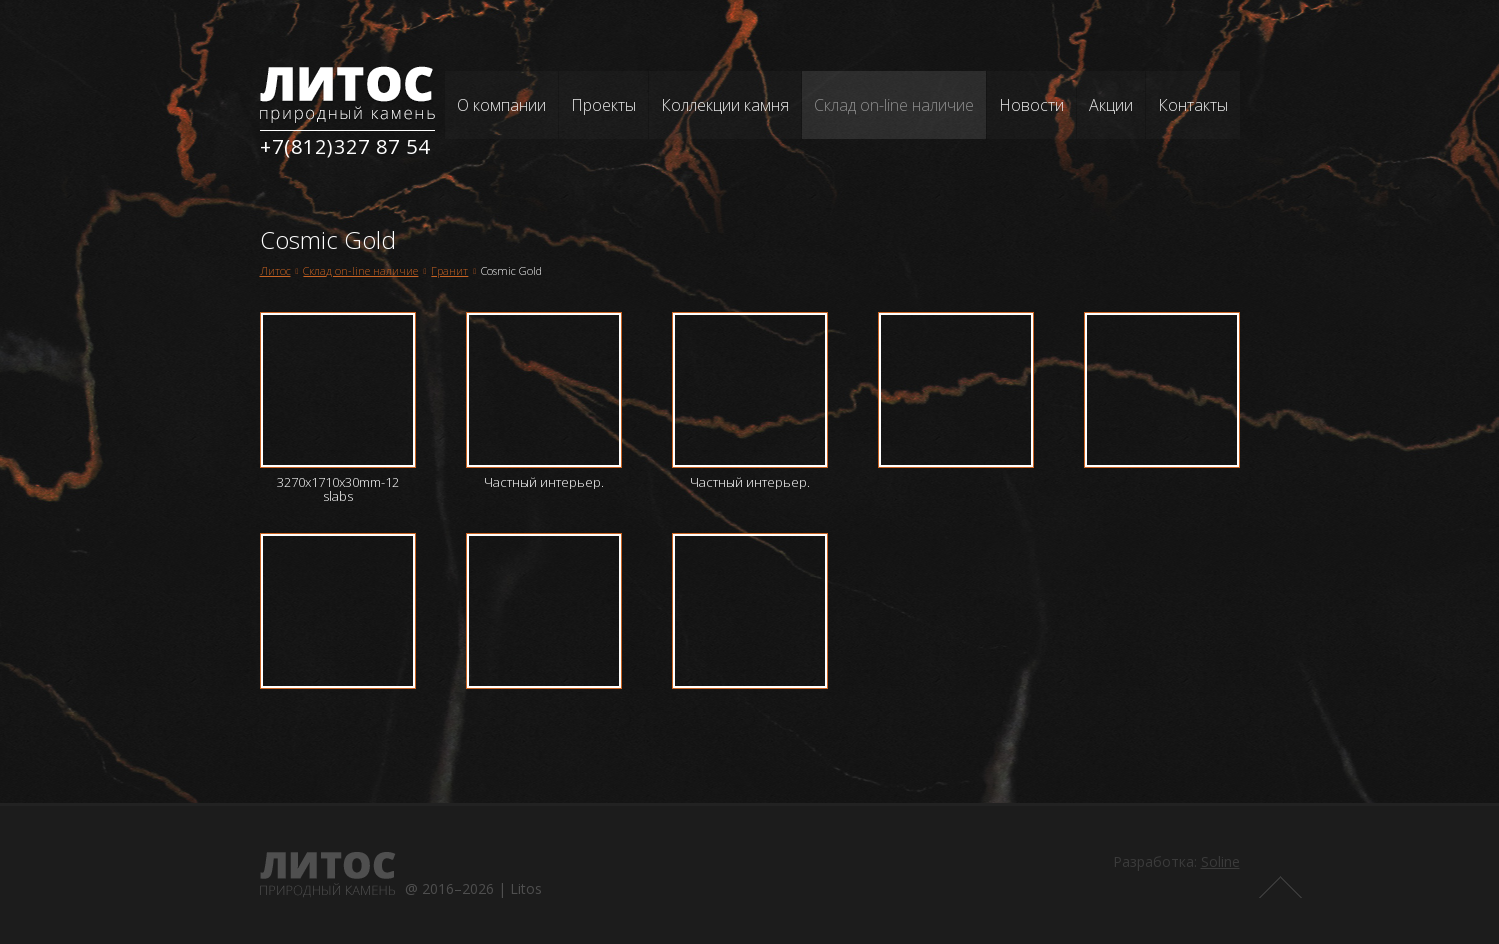 This screenshot has height=944, width=1499. I want to click on Частный интерьер., so click(544, 482).